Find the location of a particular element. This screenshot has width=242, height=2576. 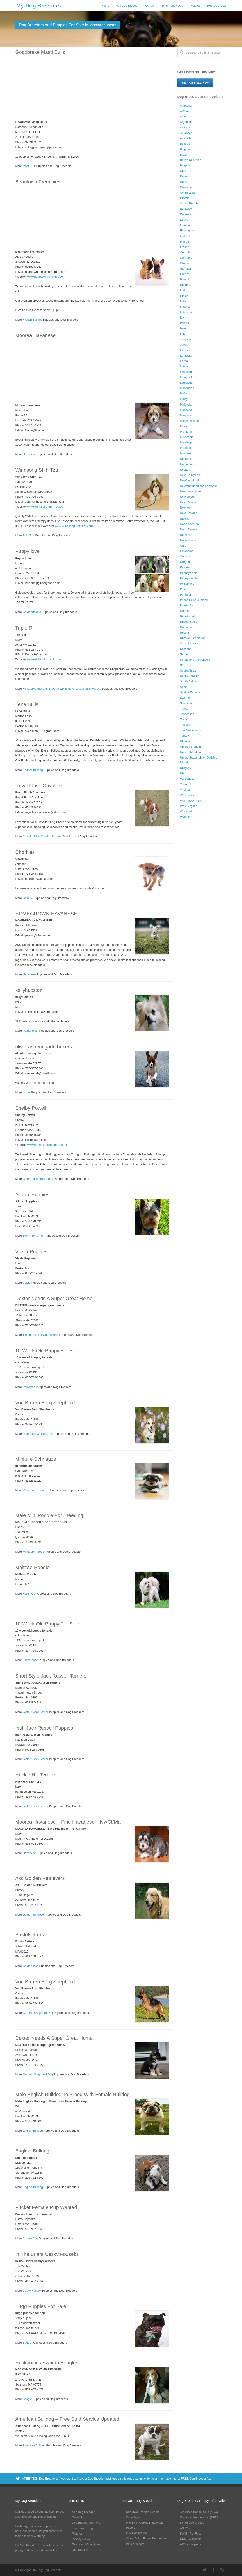

Hockomock Swamp Beagles is located at coordinates (46, 2362).